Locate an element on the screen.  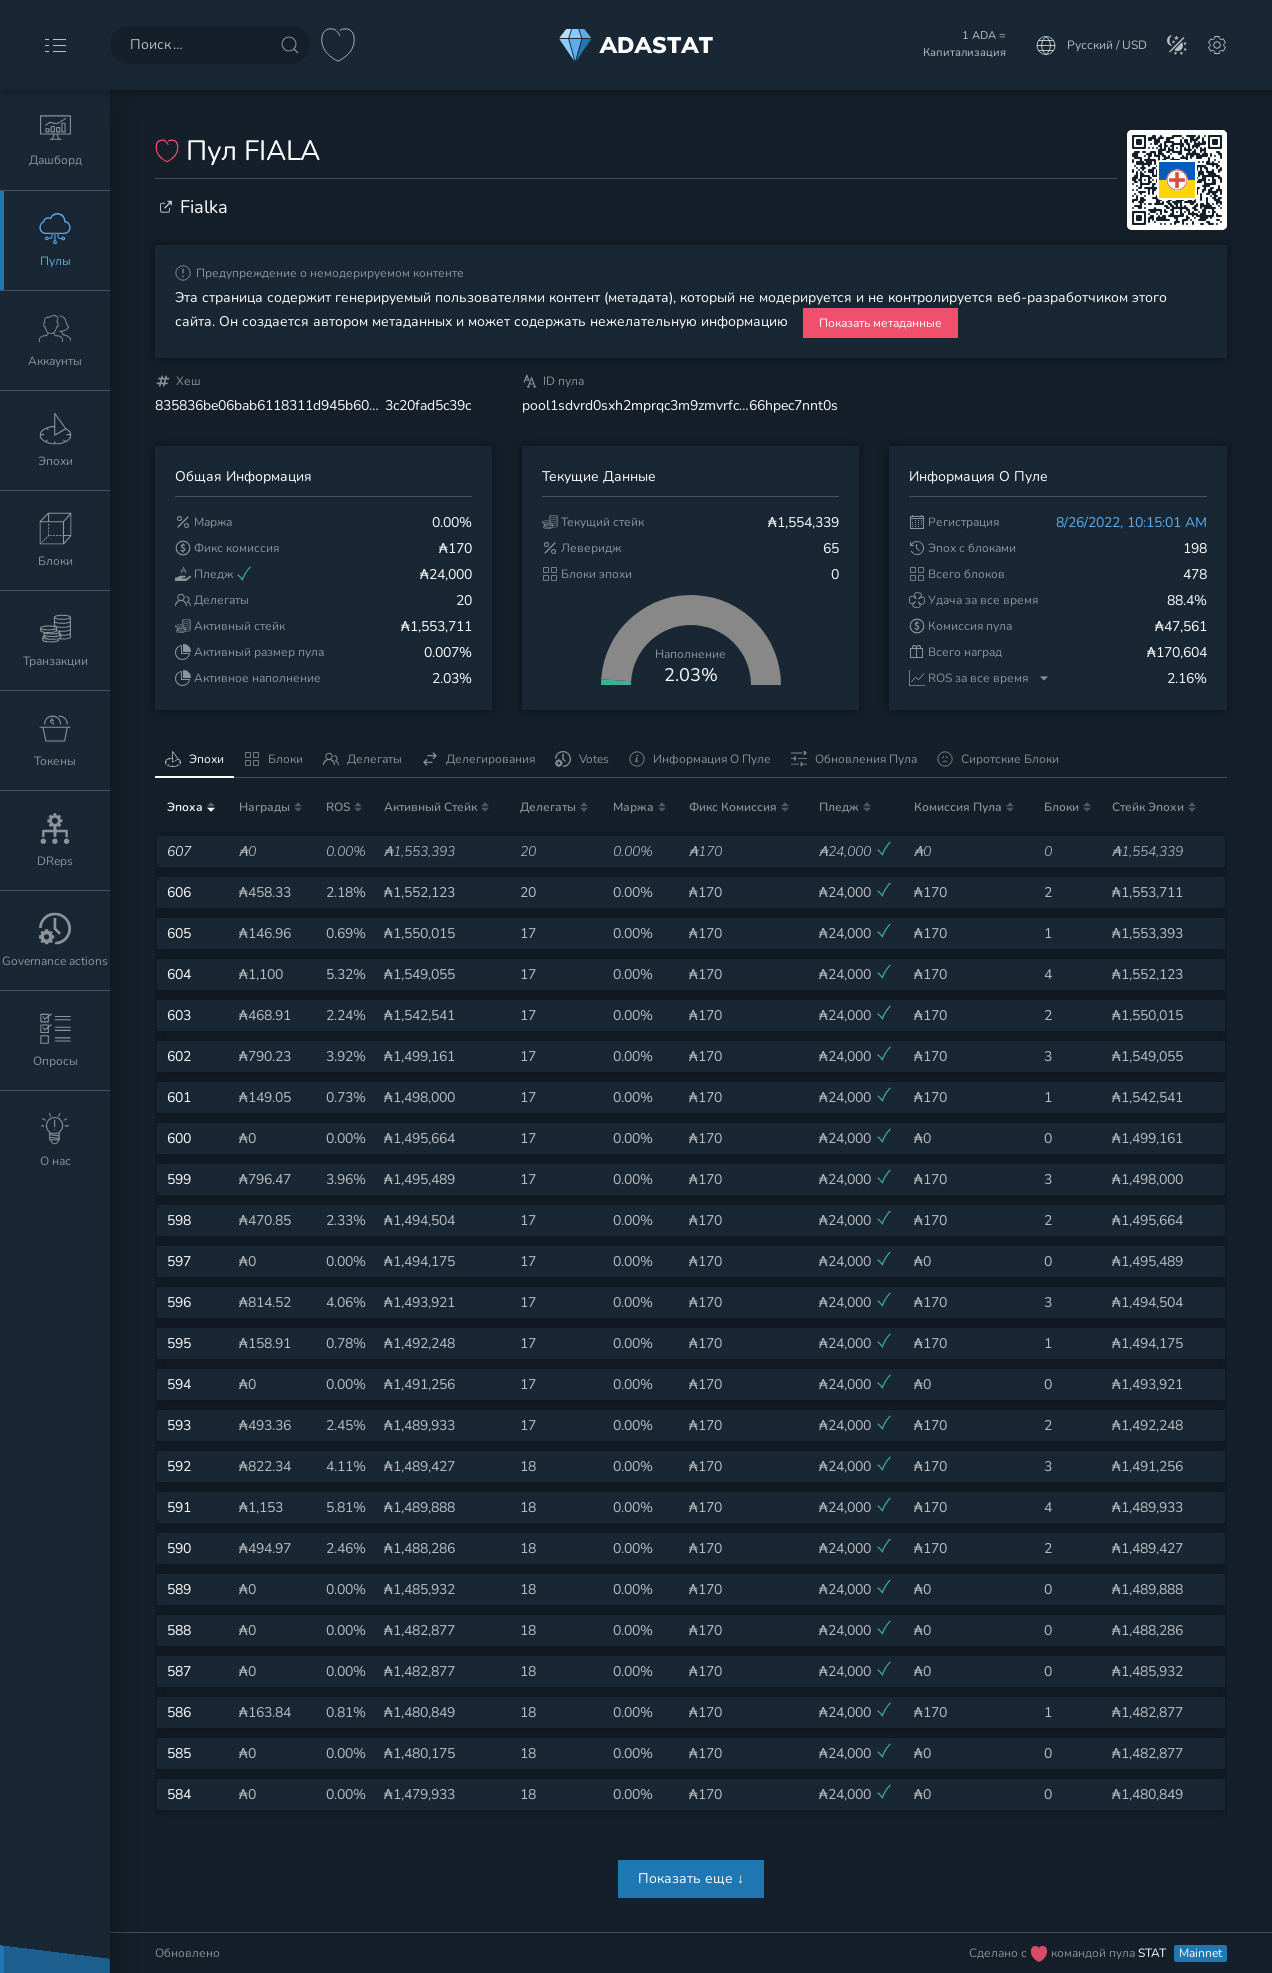
Активный стейк is located at coordinates (430, 807).